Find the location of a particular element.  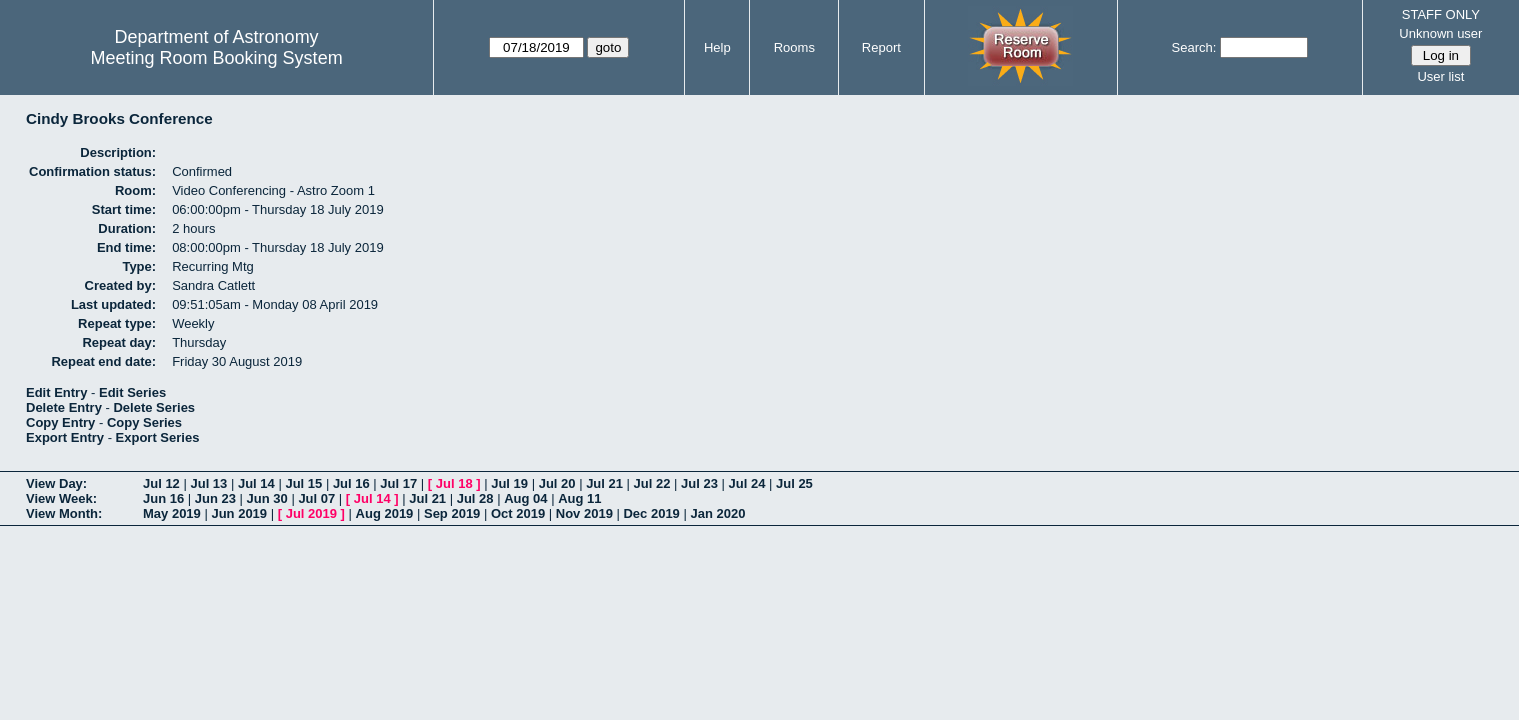

Jul 2019 is located at coordinates (311, 513).